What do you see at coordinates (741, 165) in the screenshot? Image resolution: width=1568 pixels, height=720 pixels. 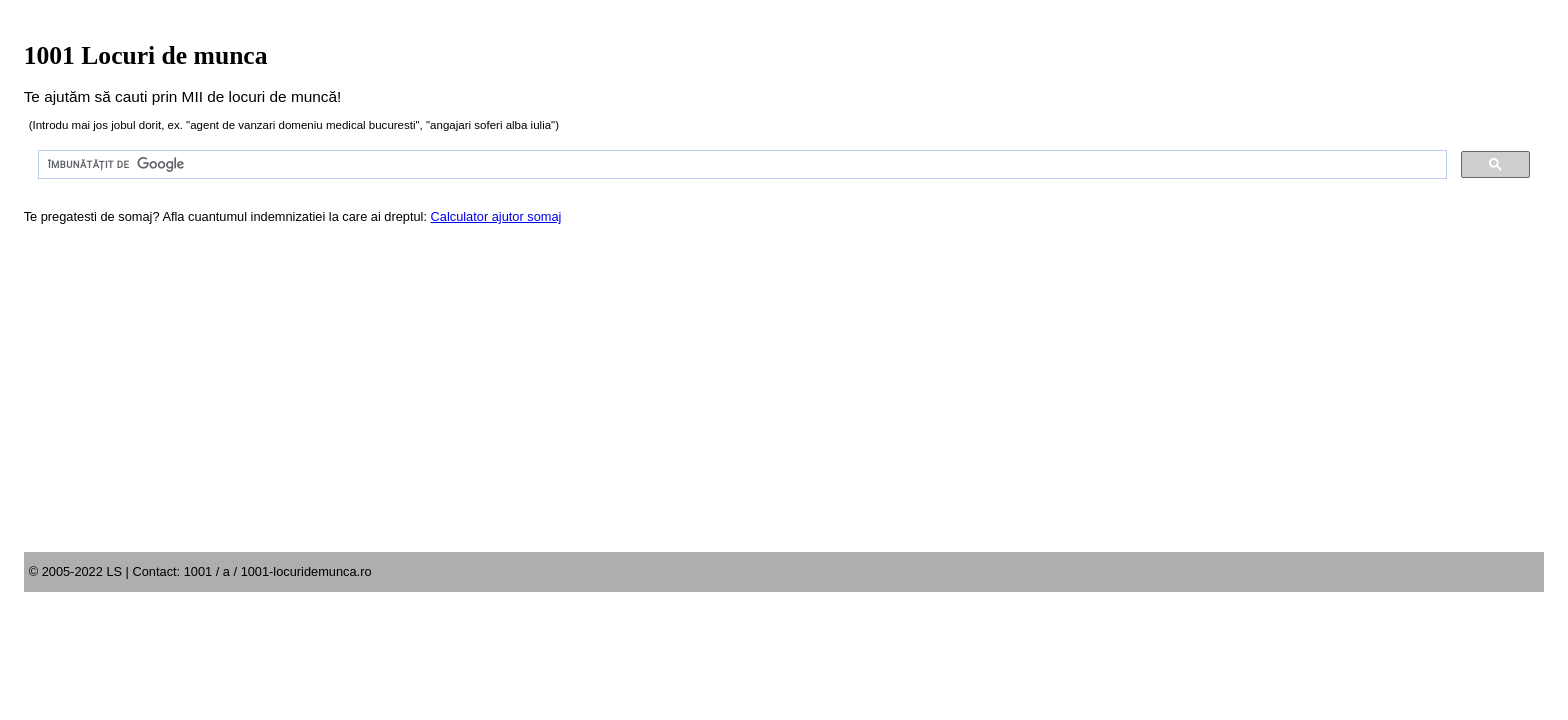 I see `[căutați]` at bounding box center [741, 165].